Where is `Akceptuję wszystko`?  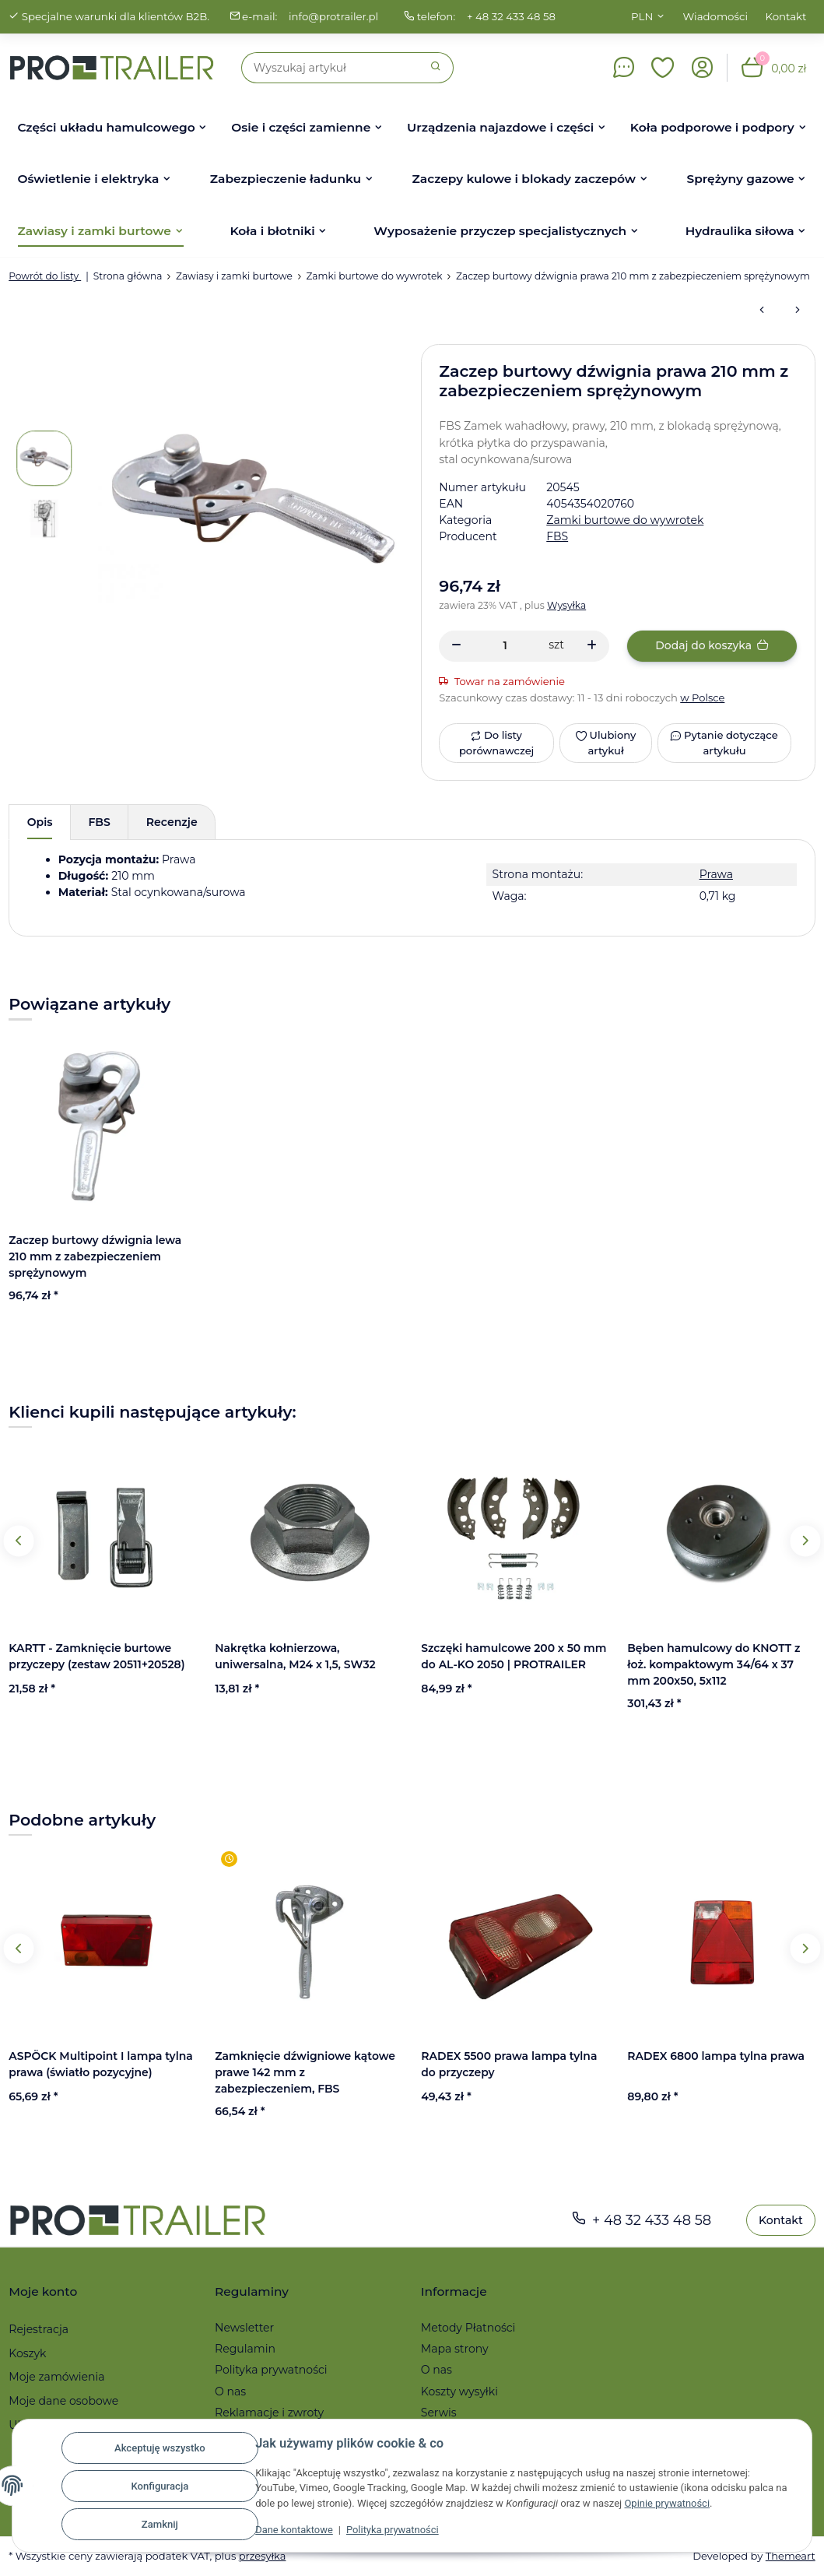
Akceptuję wszystko is located at coordinates (160, 2448).